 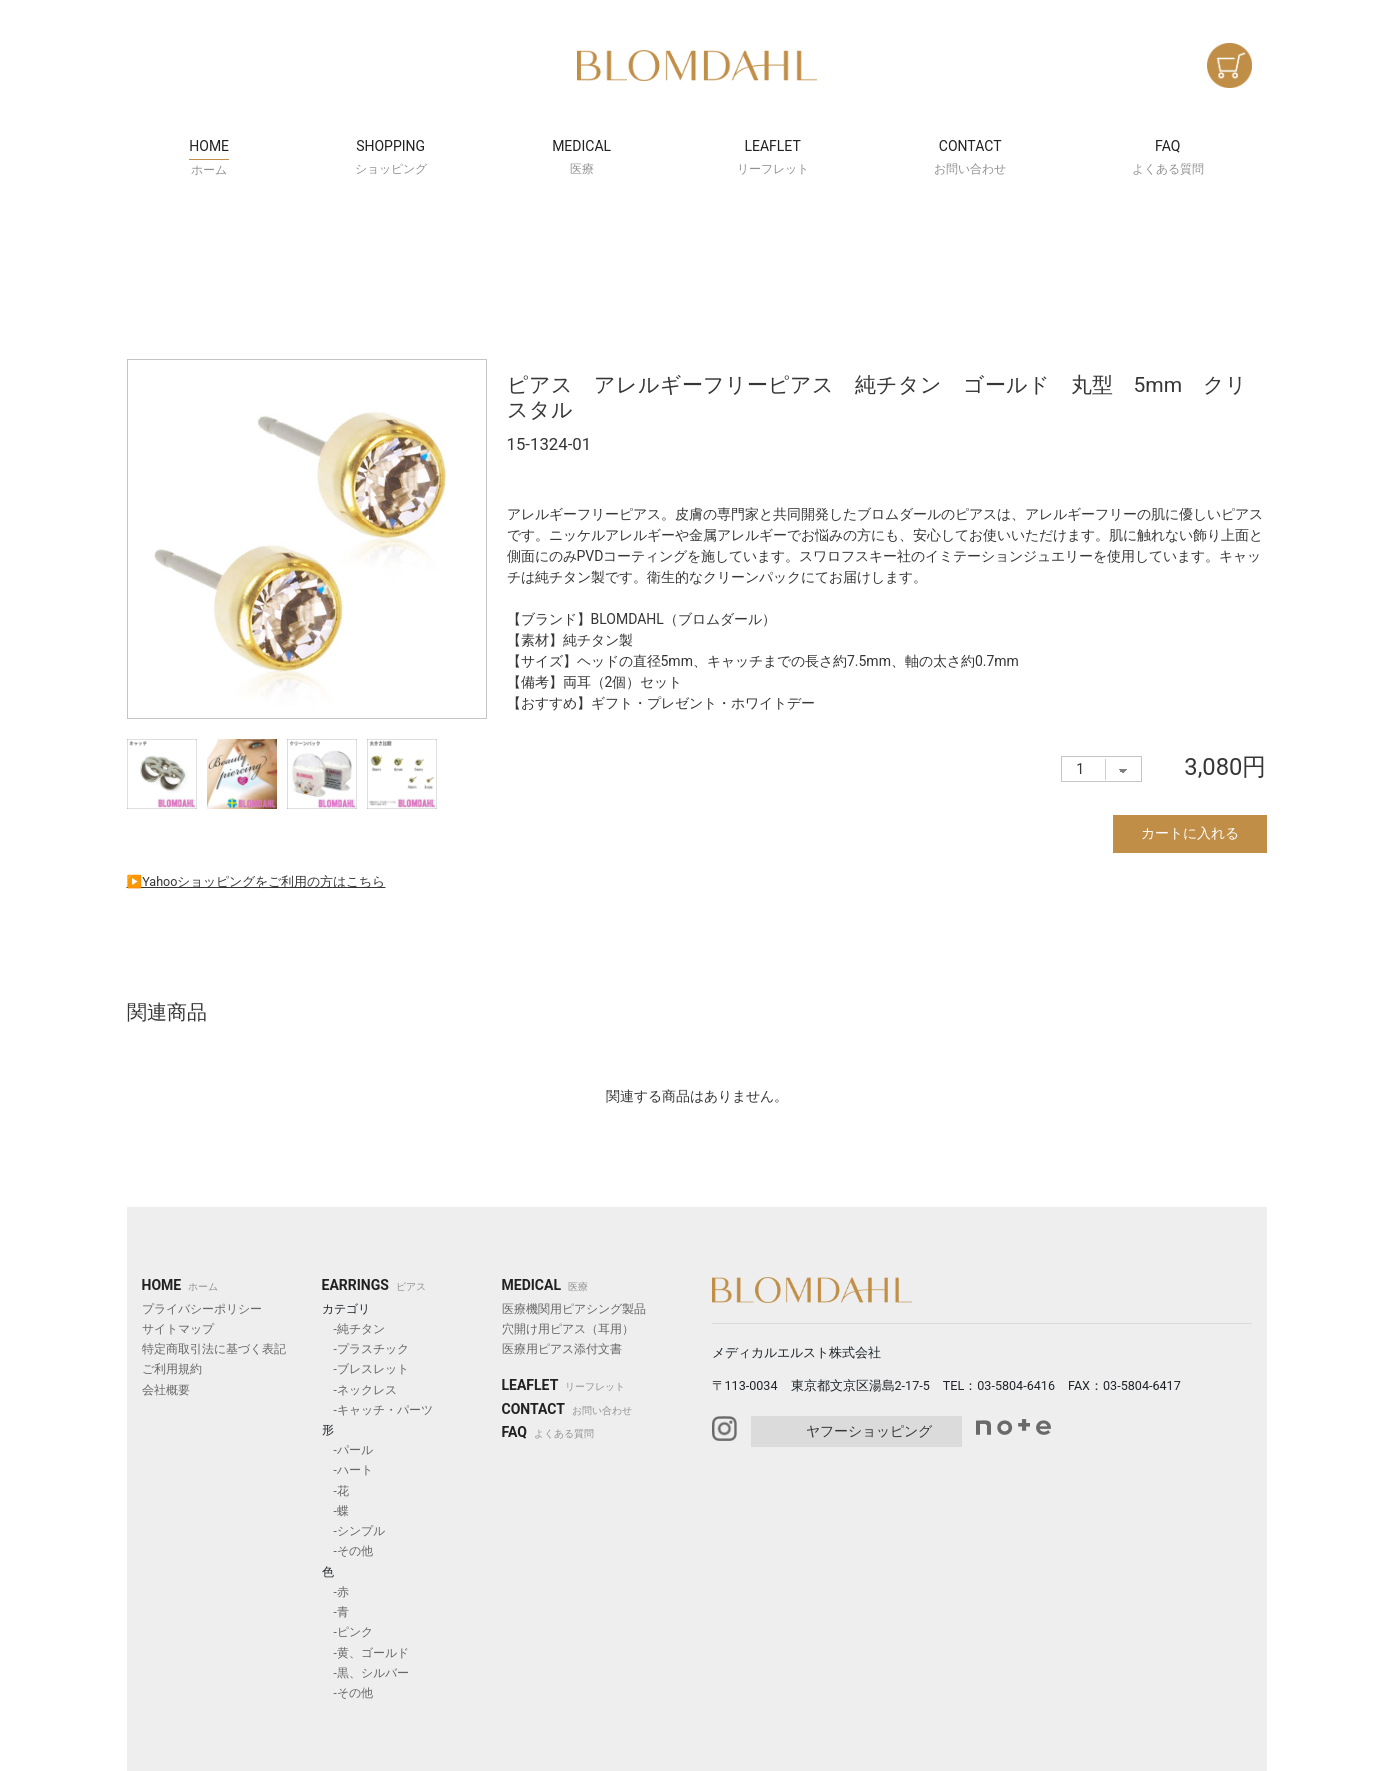 I want to click on ご利用規約, so click(x=172, y=1369).